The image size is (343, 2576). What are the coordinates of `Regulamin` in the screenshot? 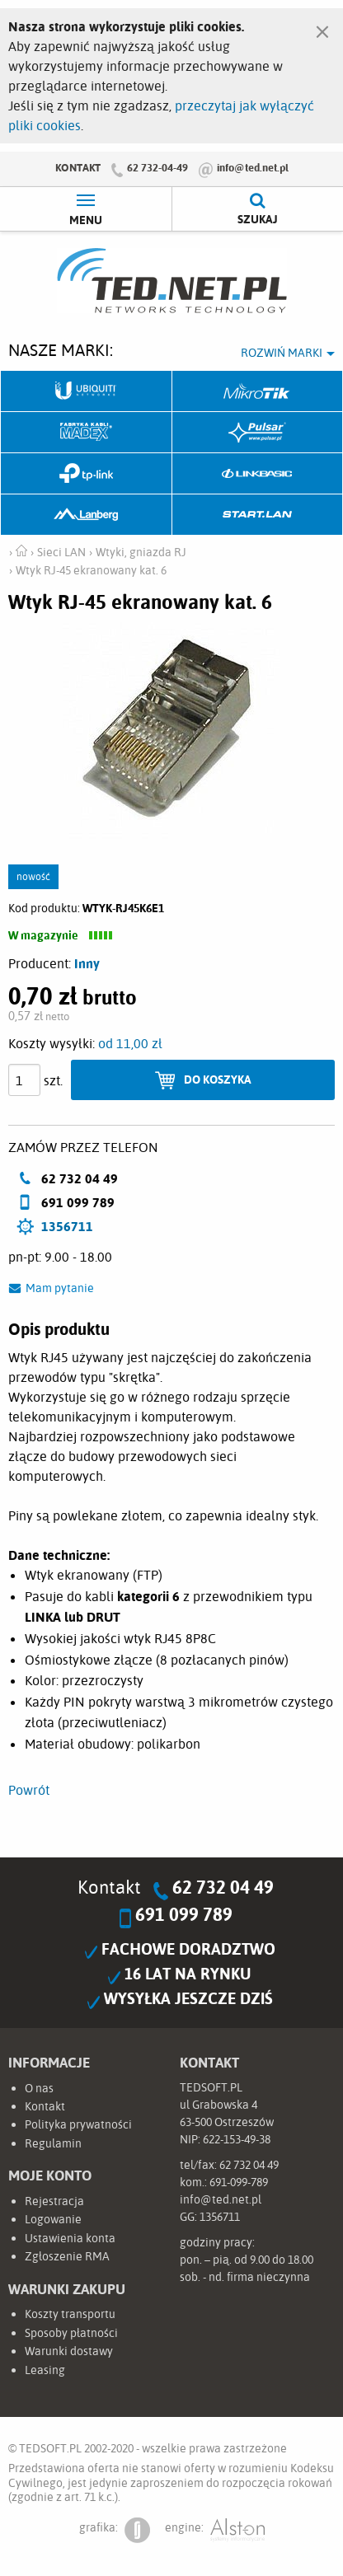 It's located at (53, 2143).